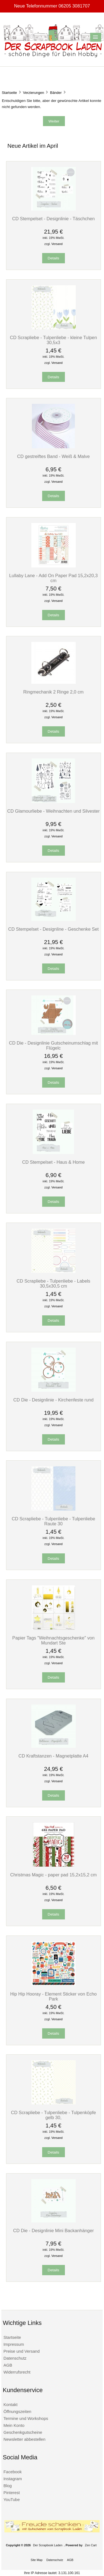 The image size is (104, 2576). I want to click on CD Die - Designlinie Gutscheinumschlag mit Flügelc, so click(53, 1045).